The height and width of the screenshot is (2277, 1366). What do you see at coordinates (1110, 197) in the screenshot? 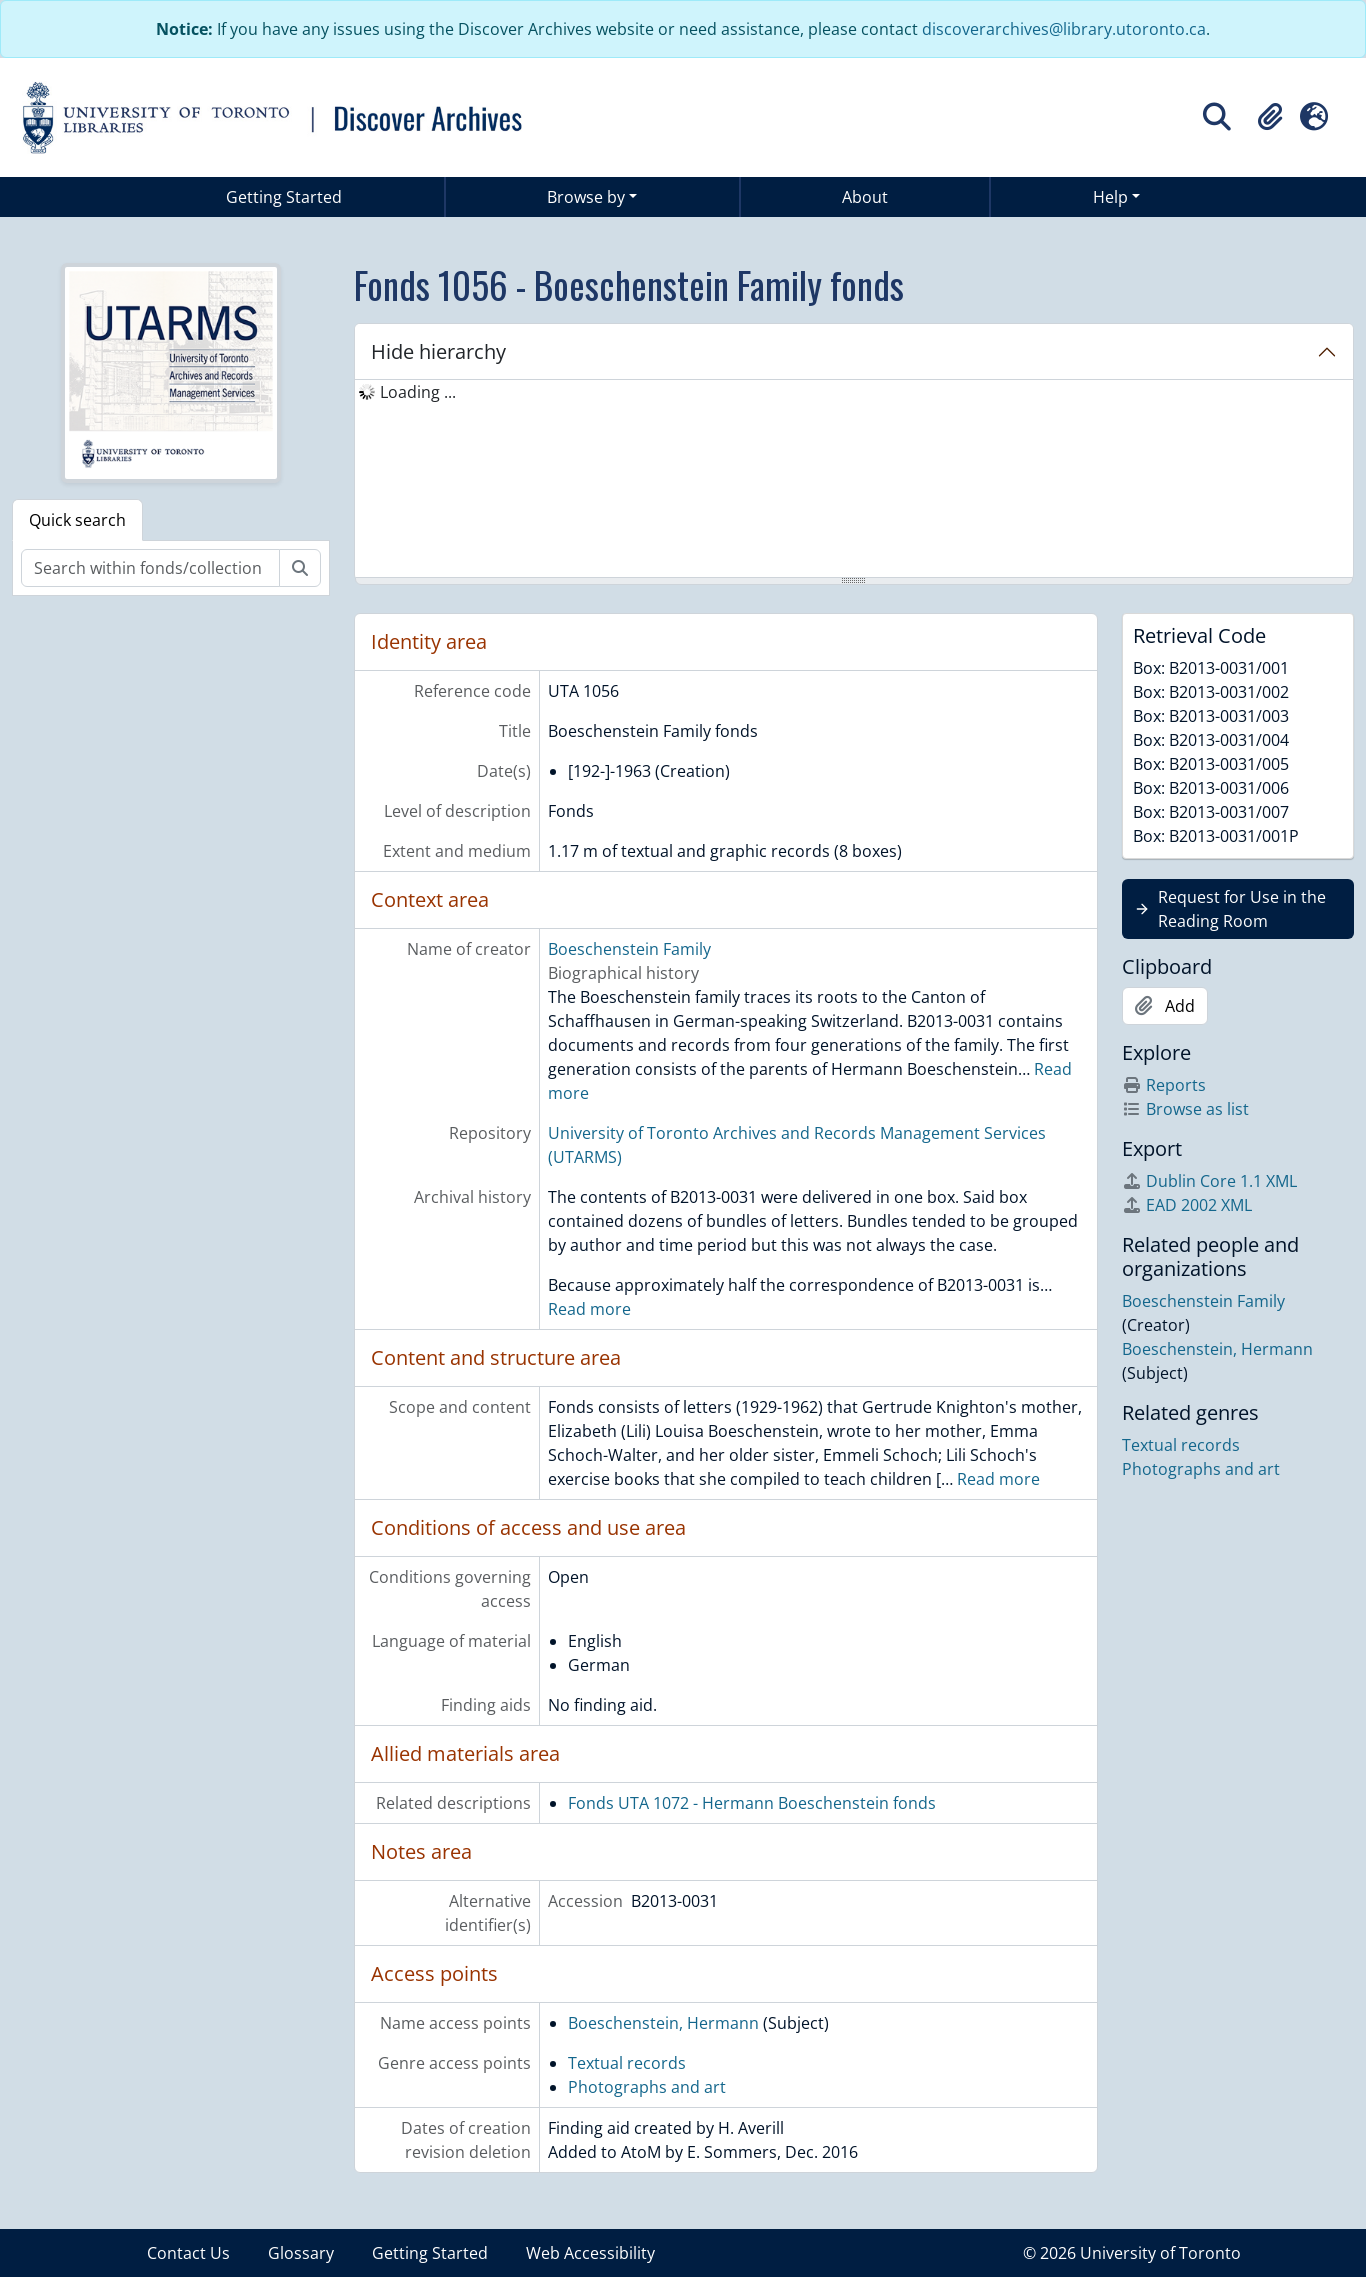
I see `Help` at bounding box center [1110, 197].